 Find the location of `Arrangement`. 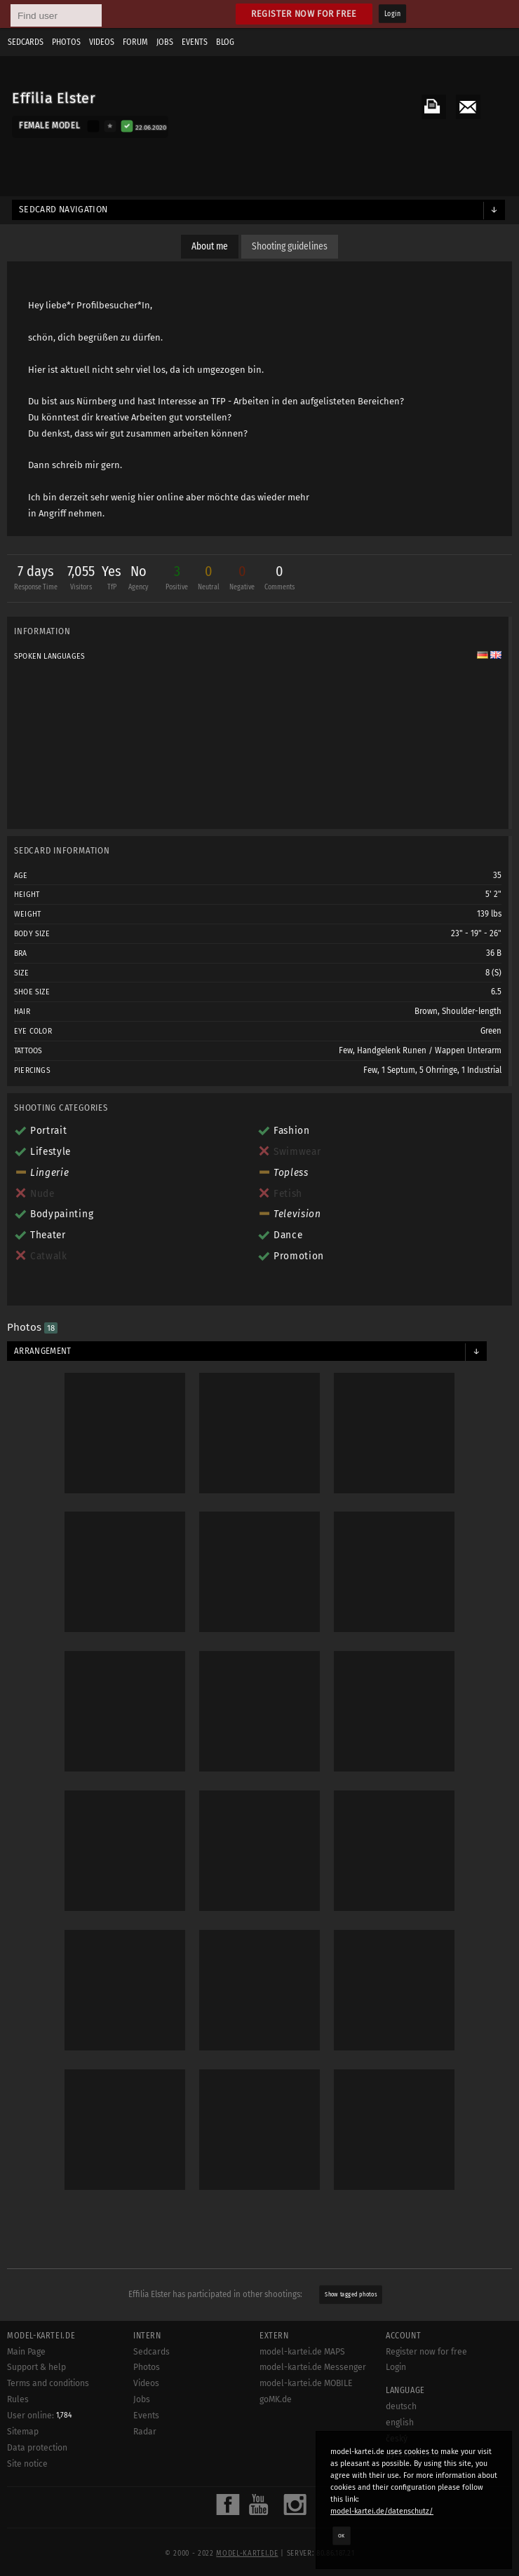

Arrangement is located at coordinates (43, 1351).